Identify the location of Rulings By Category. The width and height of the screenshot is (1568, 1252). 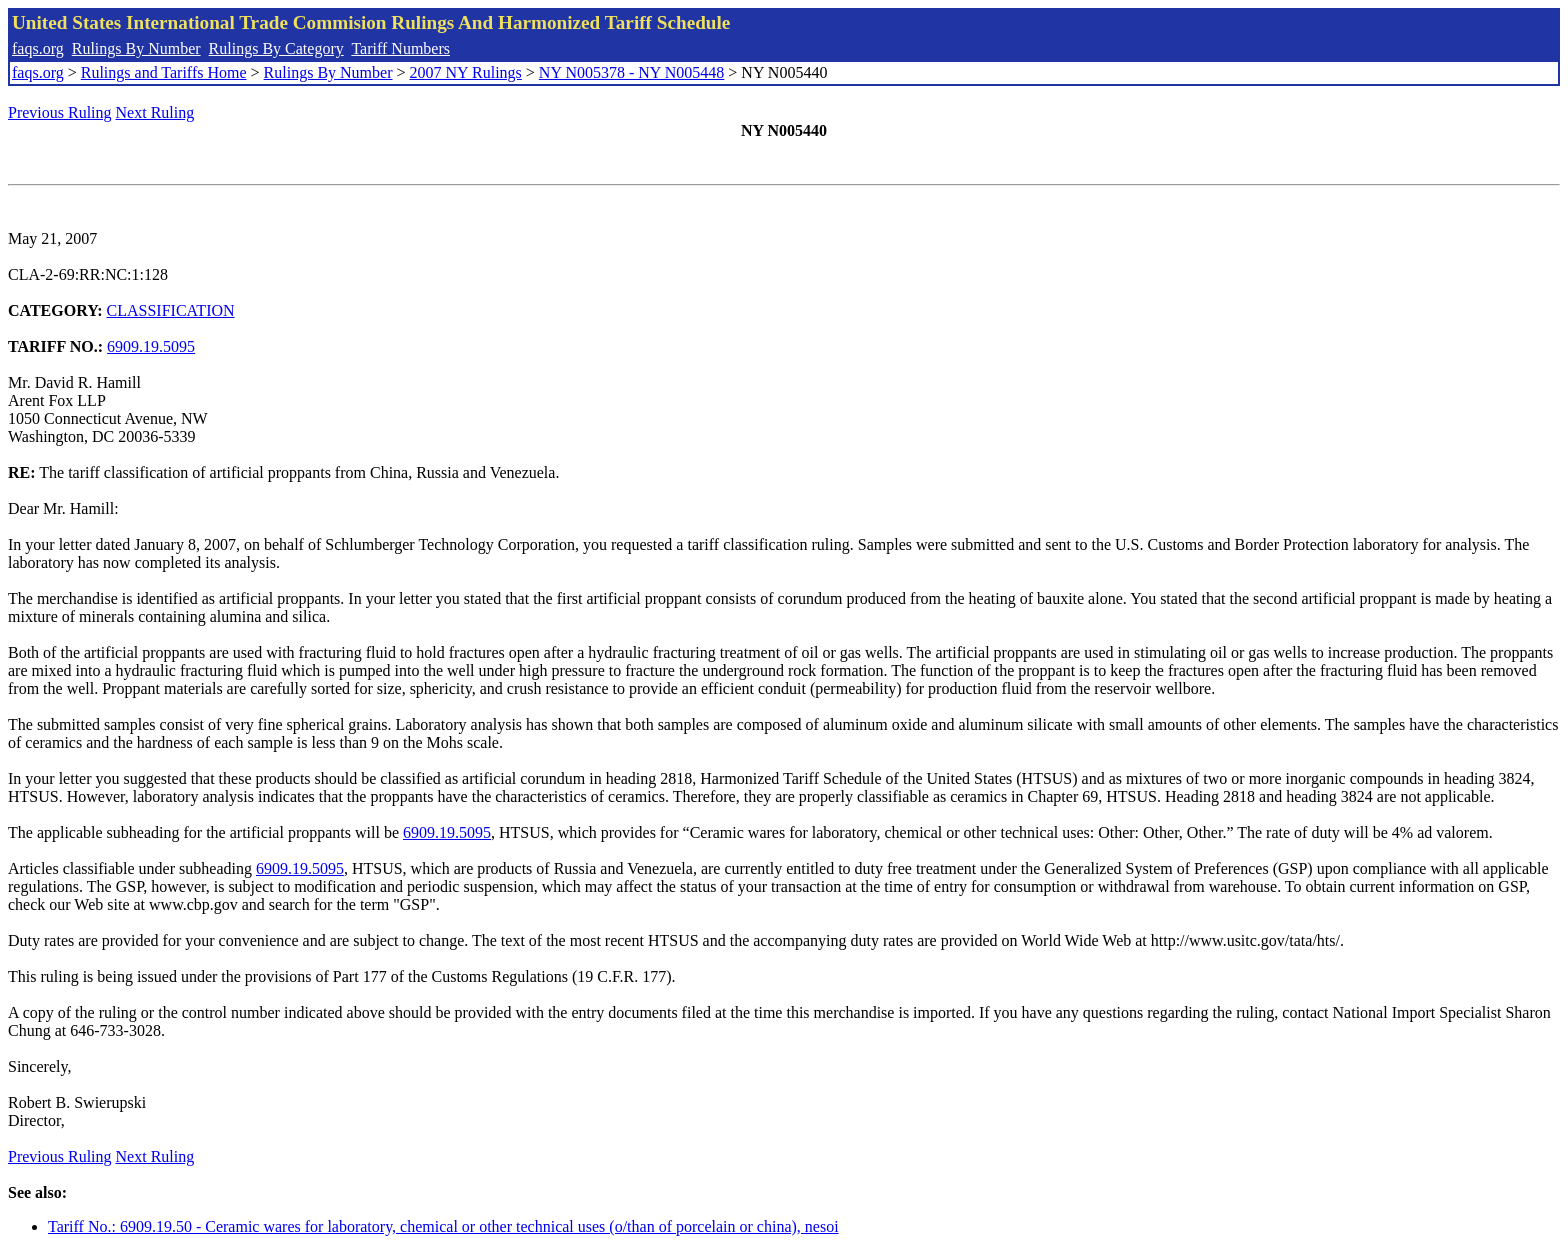
(276, 48).